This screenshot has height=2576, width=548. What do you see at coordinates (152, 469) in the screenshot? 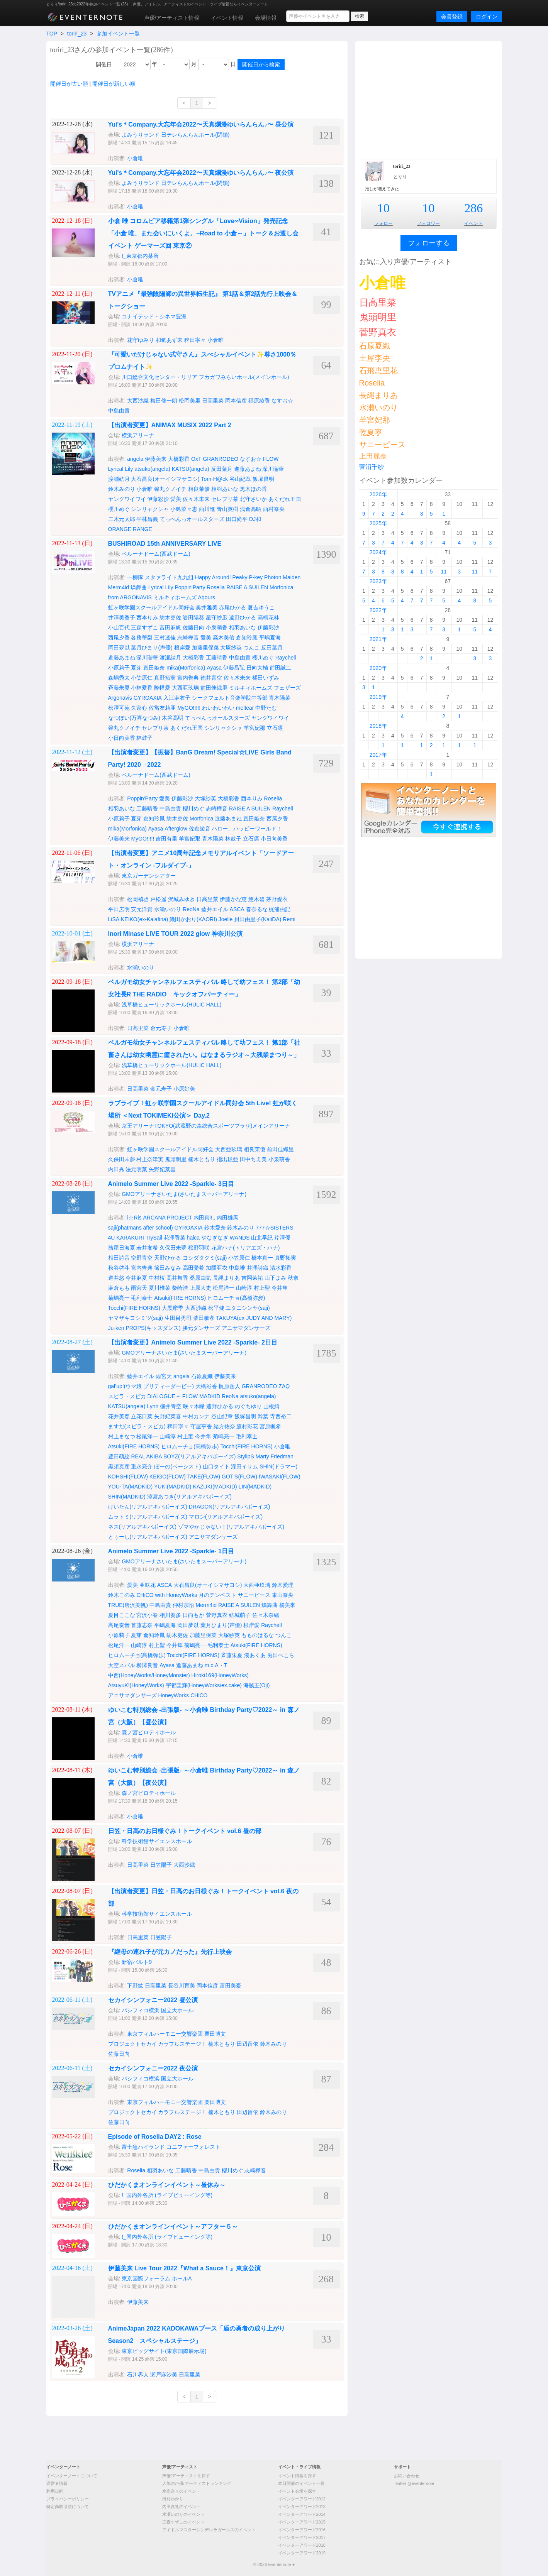
I see `atsuko(angela)` at bounding box center [152, 469].